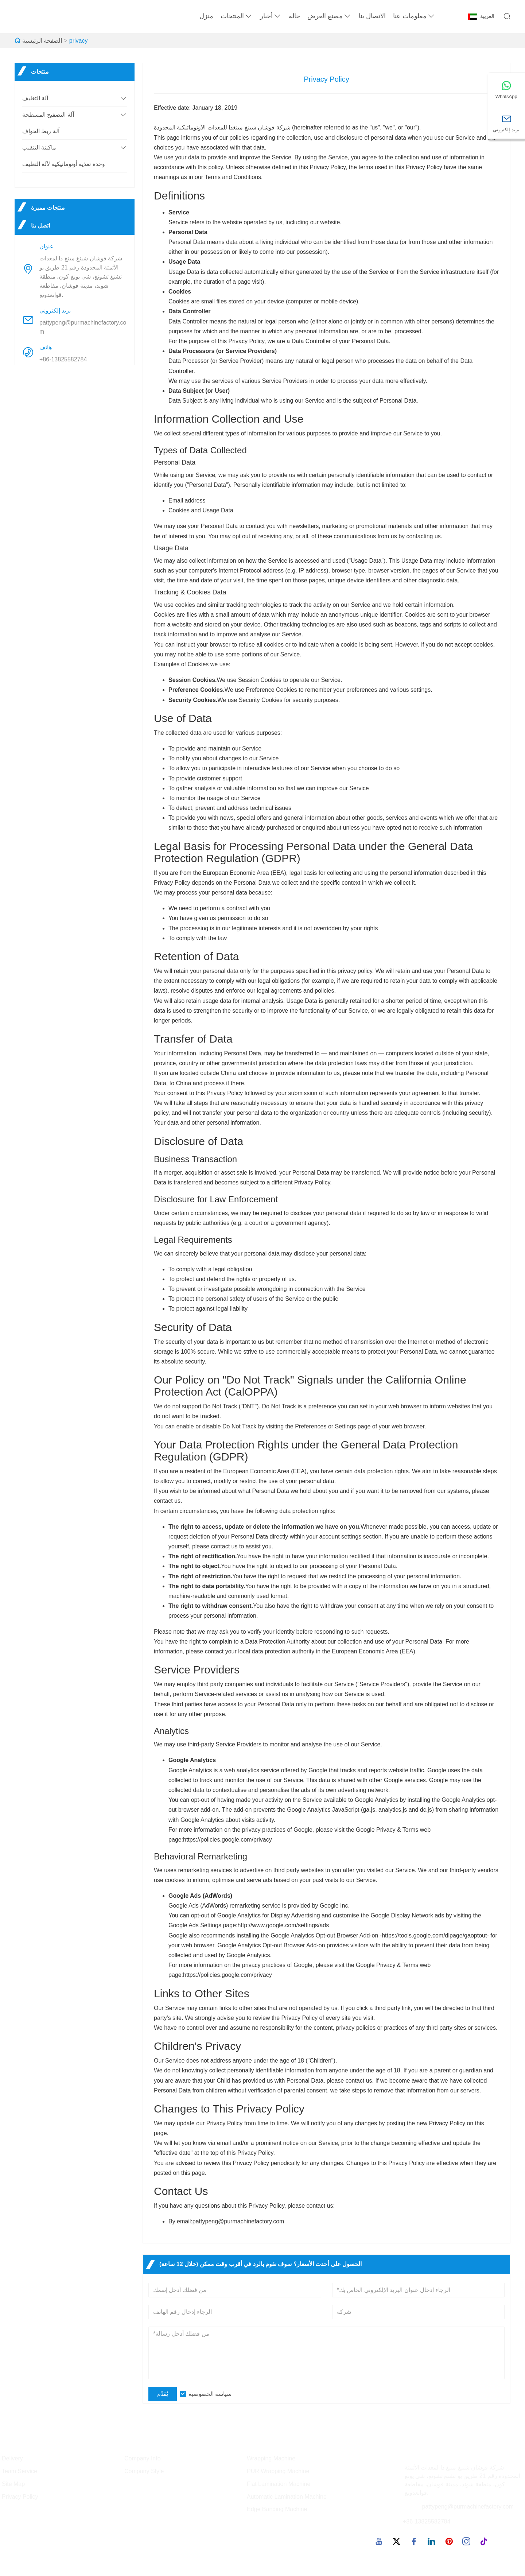 The image size is (525, 2576). What do you see at coordinates (210, 2394) in the screenshot?
I see `سياسة الخصوصية` at bounding box center [210, 2394].